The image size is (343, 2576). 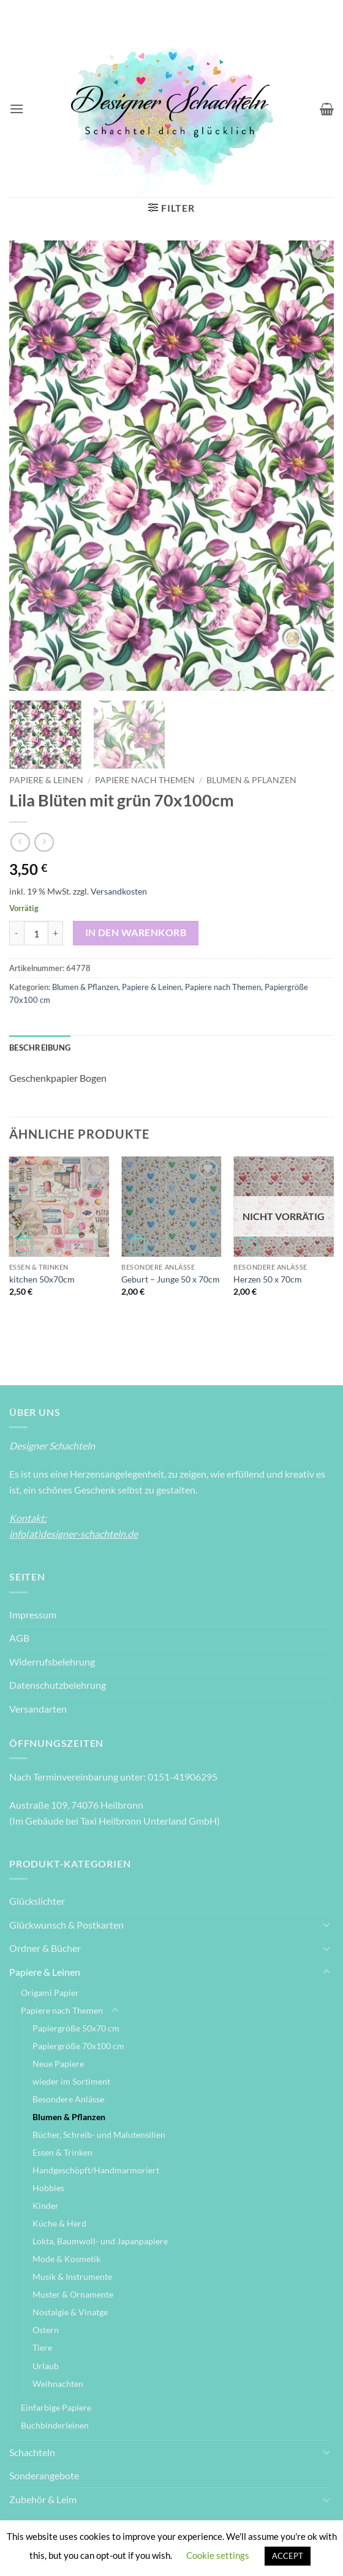 I want to click on Musik & Instrumente, so click(x=72, y=2276).